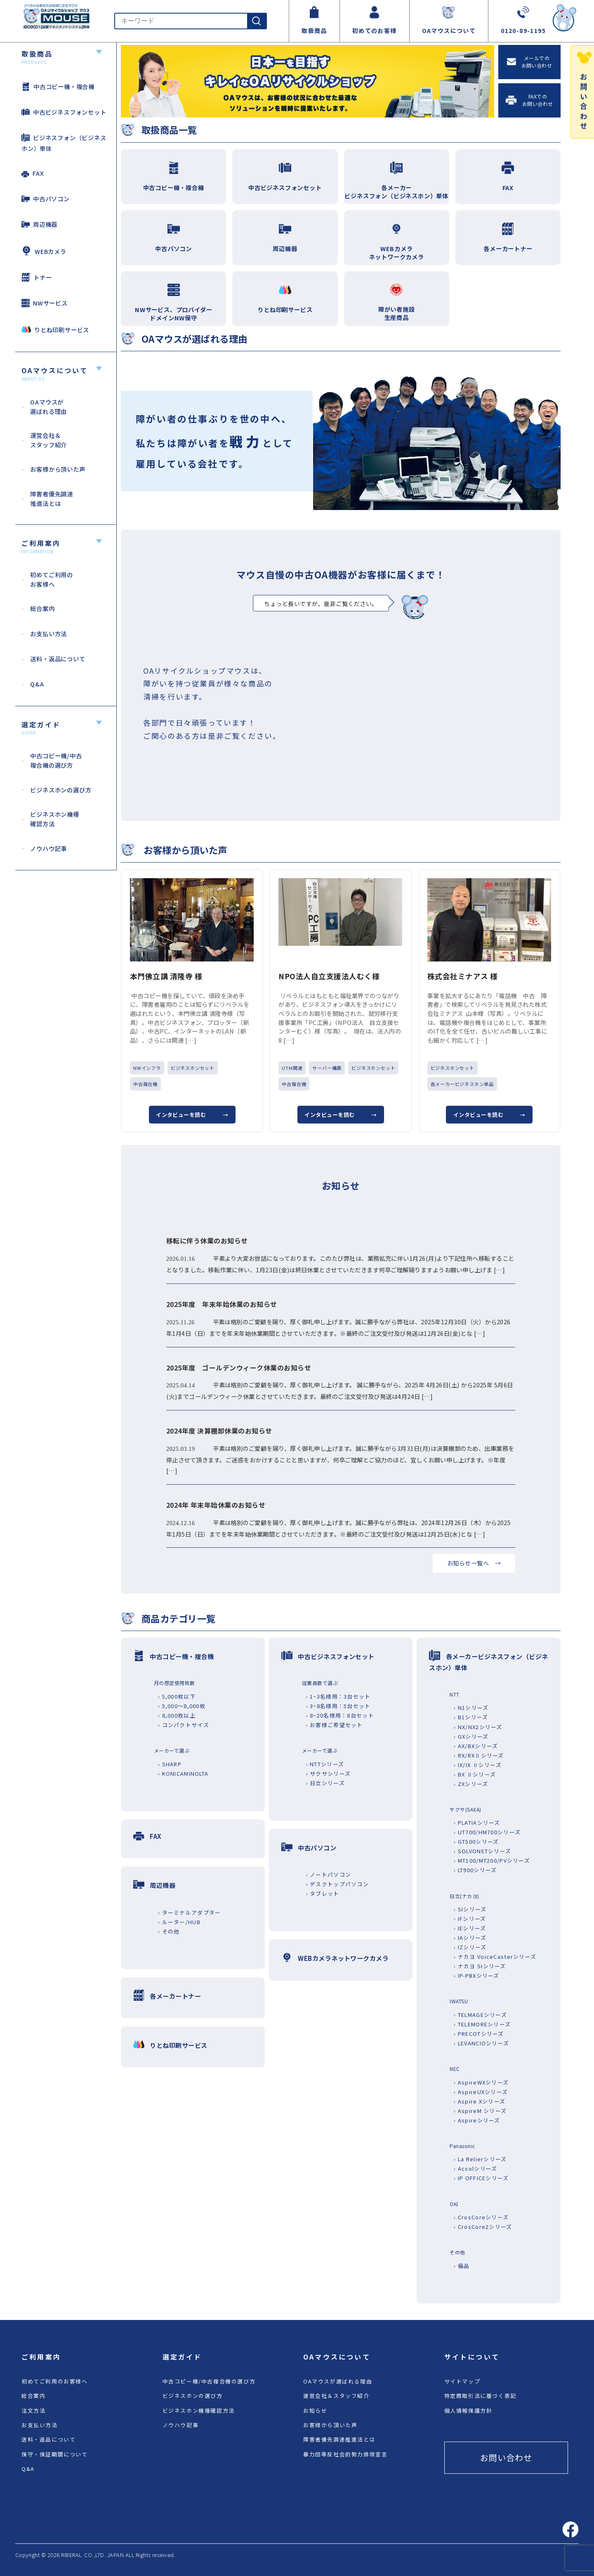 The width and height of the screenshot is (594, 2576). I want to click on 特定商取引法に基づく表記, so click(480, 2396).